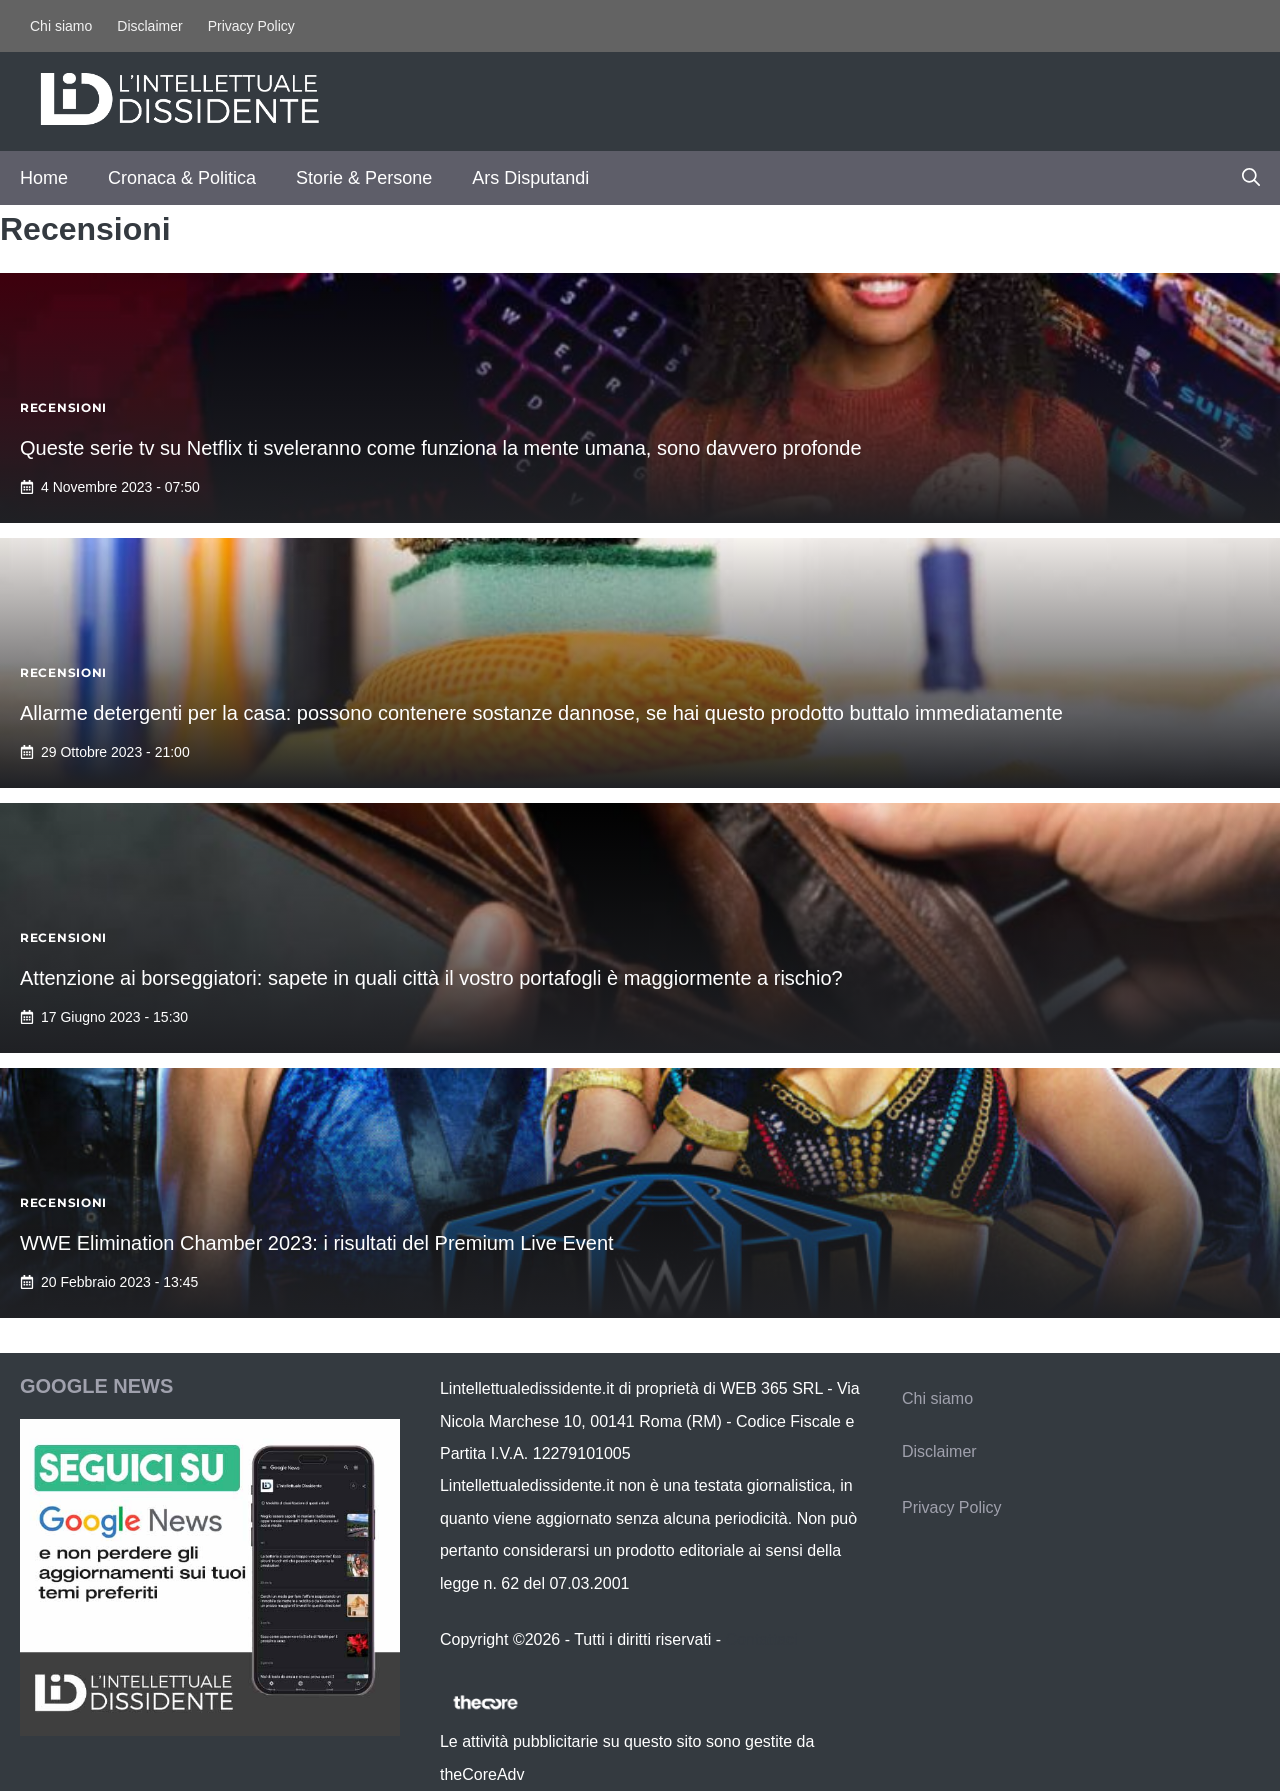 The height and width of the screenshot is (1791, 1280). Describe the element at coordinates (431, 978) in the screenshot. I see `Attenzione ai borseggiatori: sapete in quali città il vostro portafogli è maggiormente a rischio?` at that location.